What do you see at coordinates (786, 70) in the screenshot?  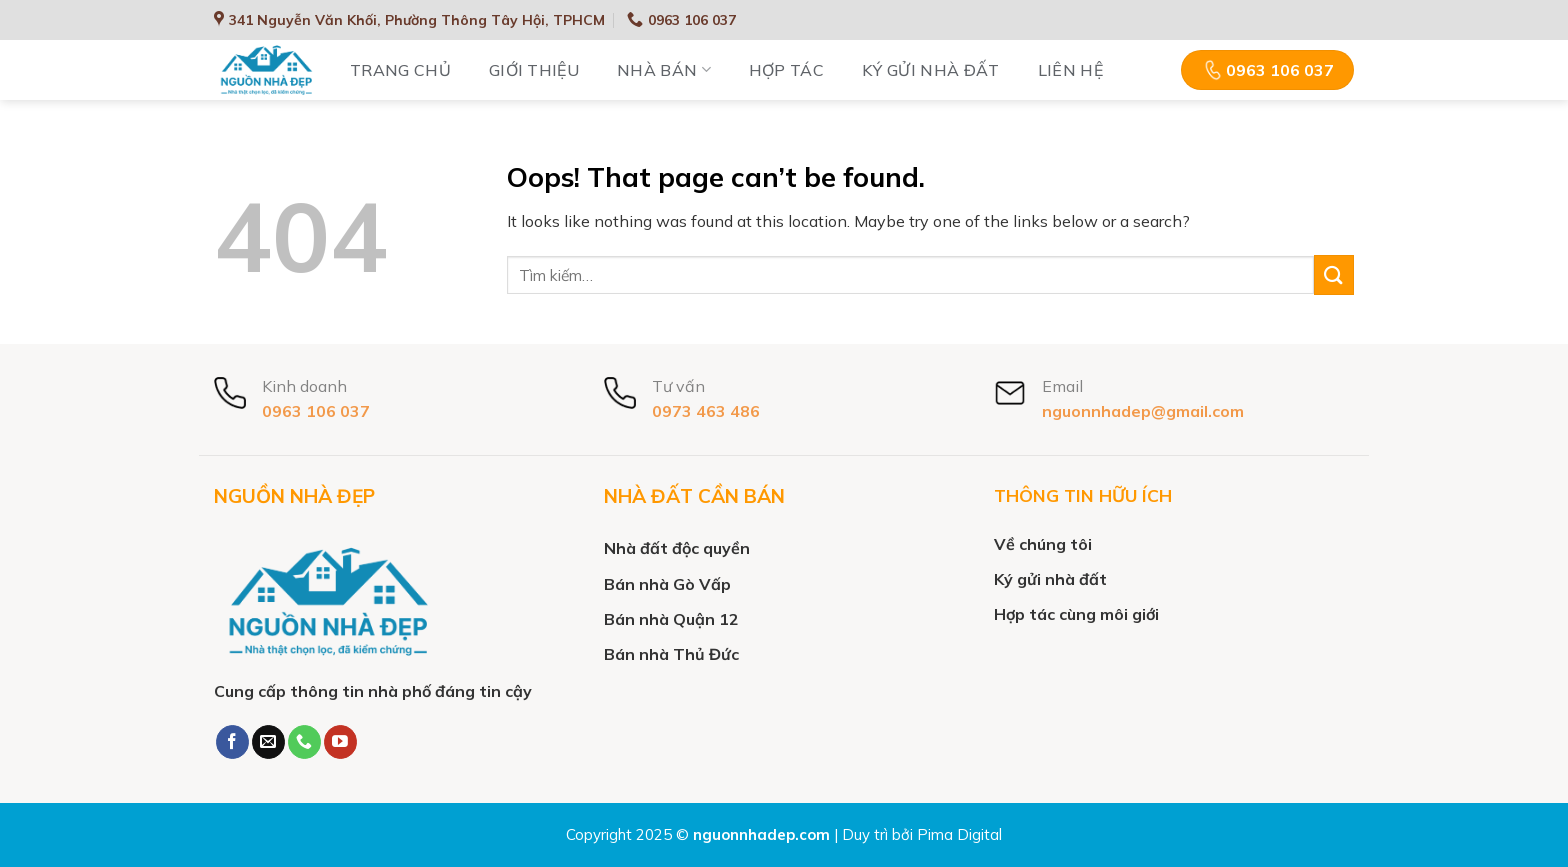 I see `Hợp tác` at bounding box center [786, 70].